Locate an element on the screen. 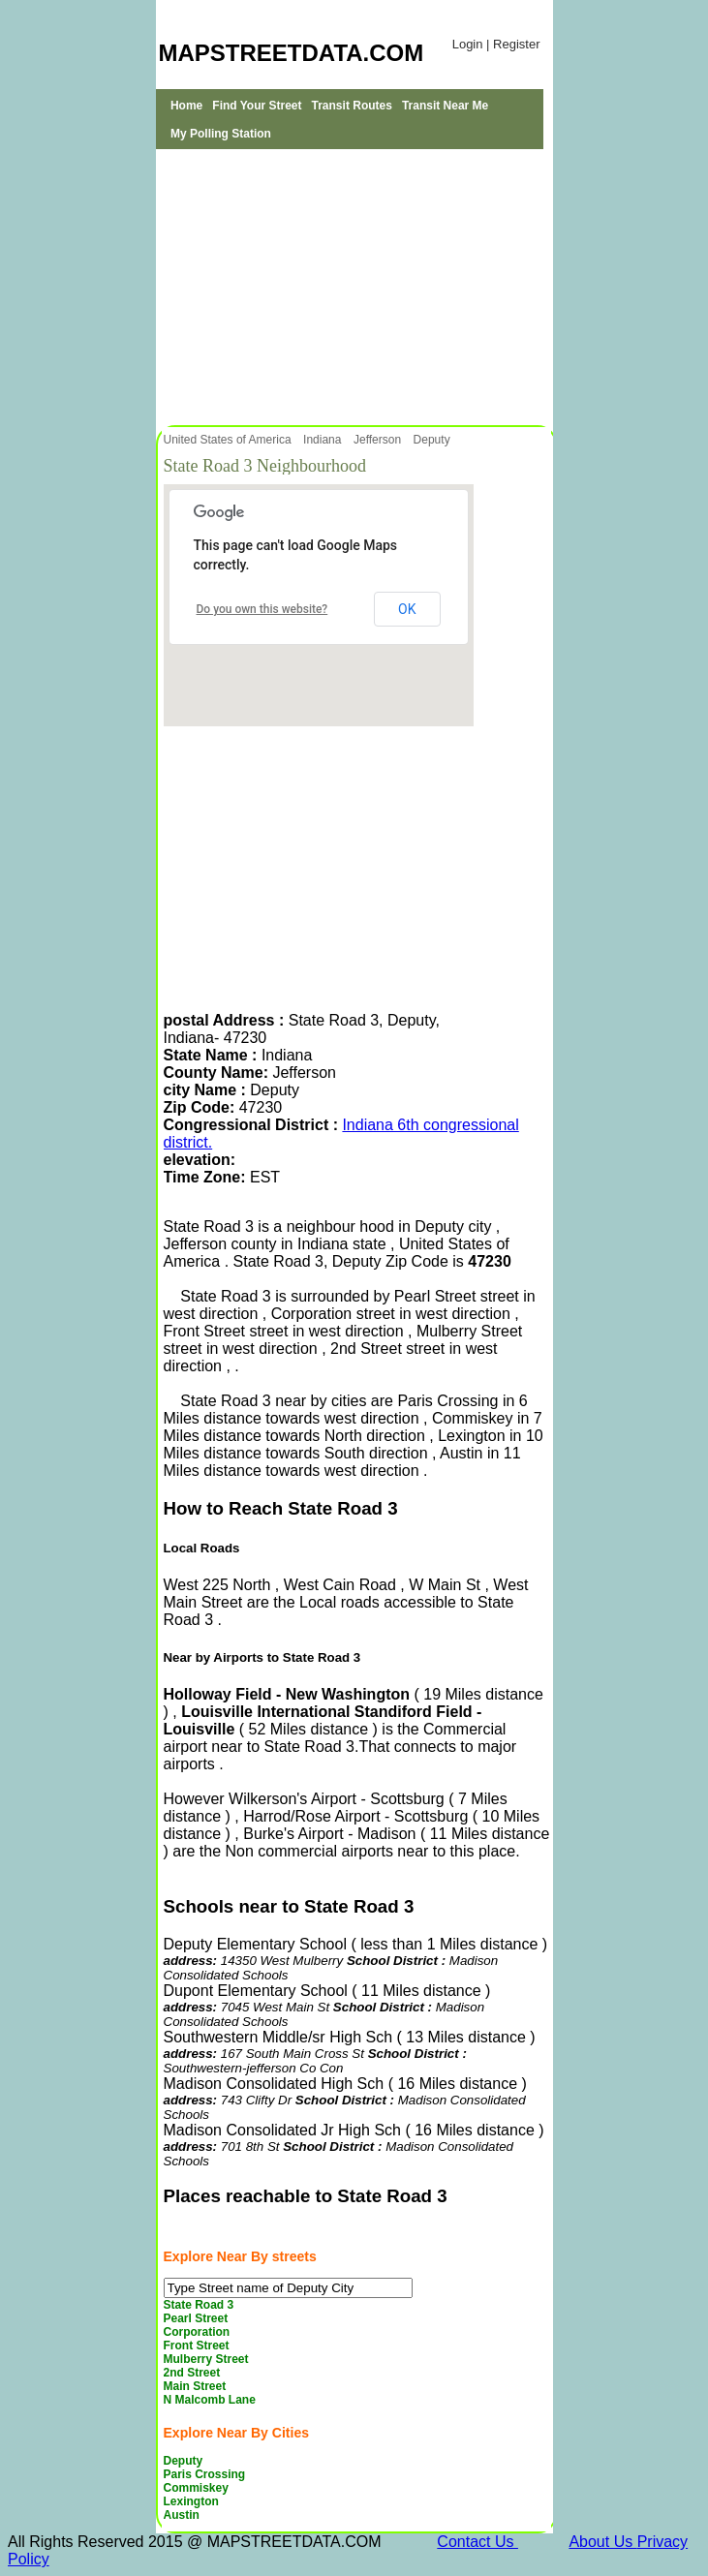 The image size is (708, 2576). Jefferson is located at coordinates (379, 439).